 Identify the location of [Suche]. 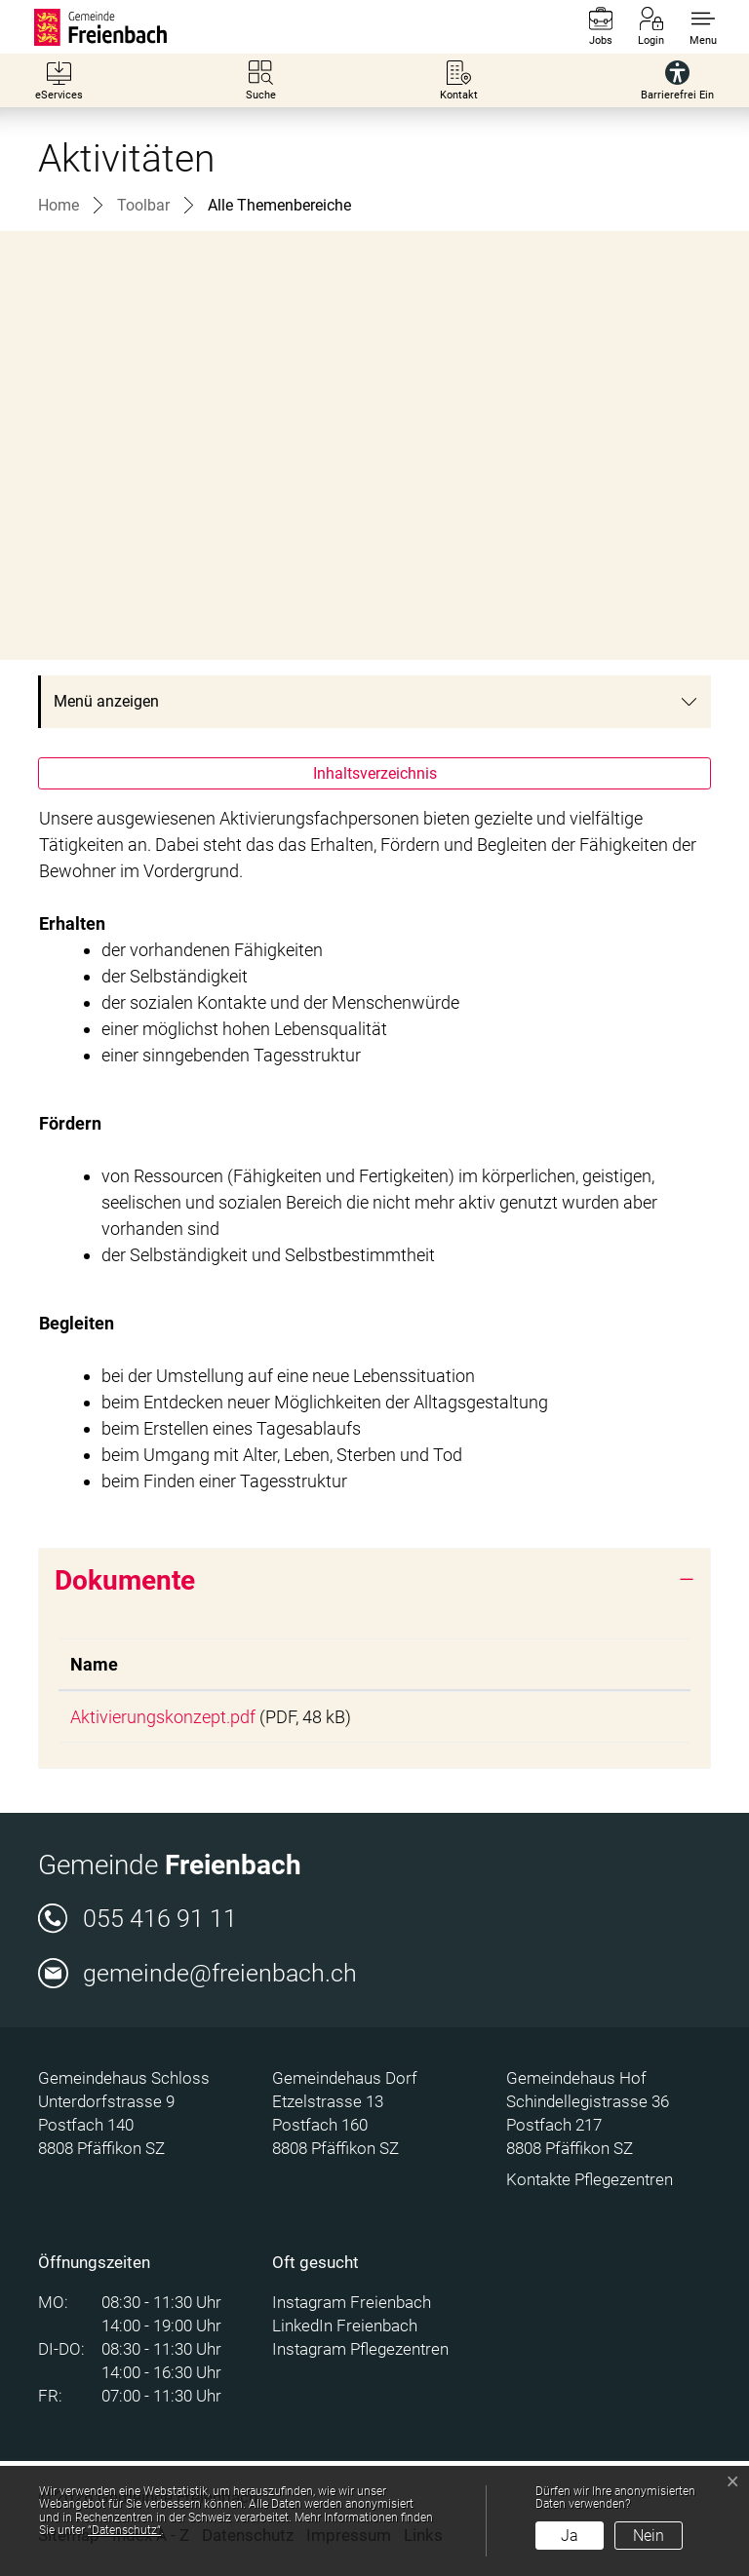
(261, 80).